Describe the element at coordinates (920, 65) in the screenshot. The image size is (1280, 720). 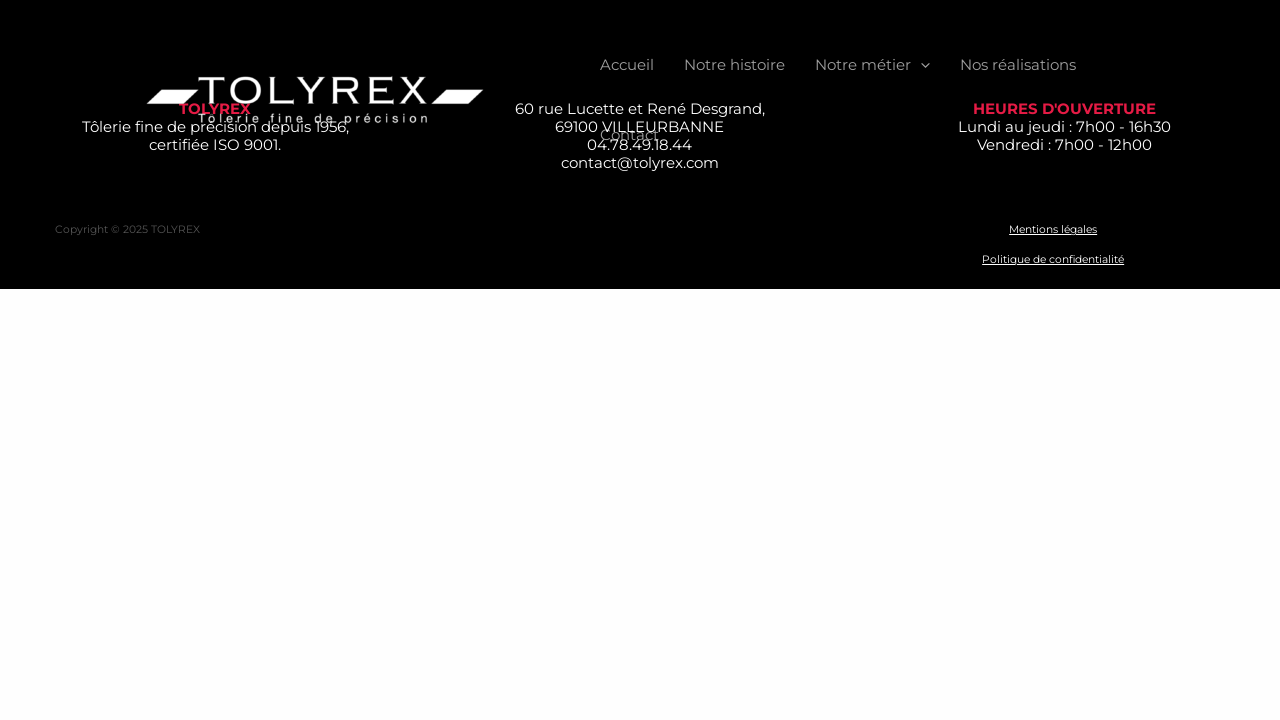
I see `[application]` at that location.